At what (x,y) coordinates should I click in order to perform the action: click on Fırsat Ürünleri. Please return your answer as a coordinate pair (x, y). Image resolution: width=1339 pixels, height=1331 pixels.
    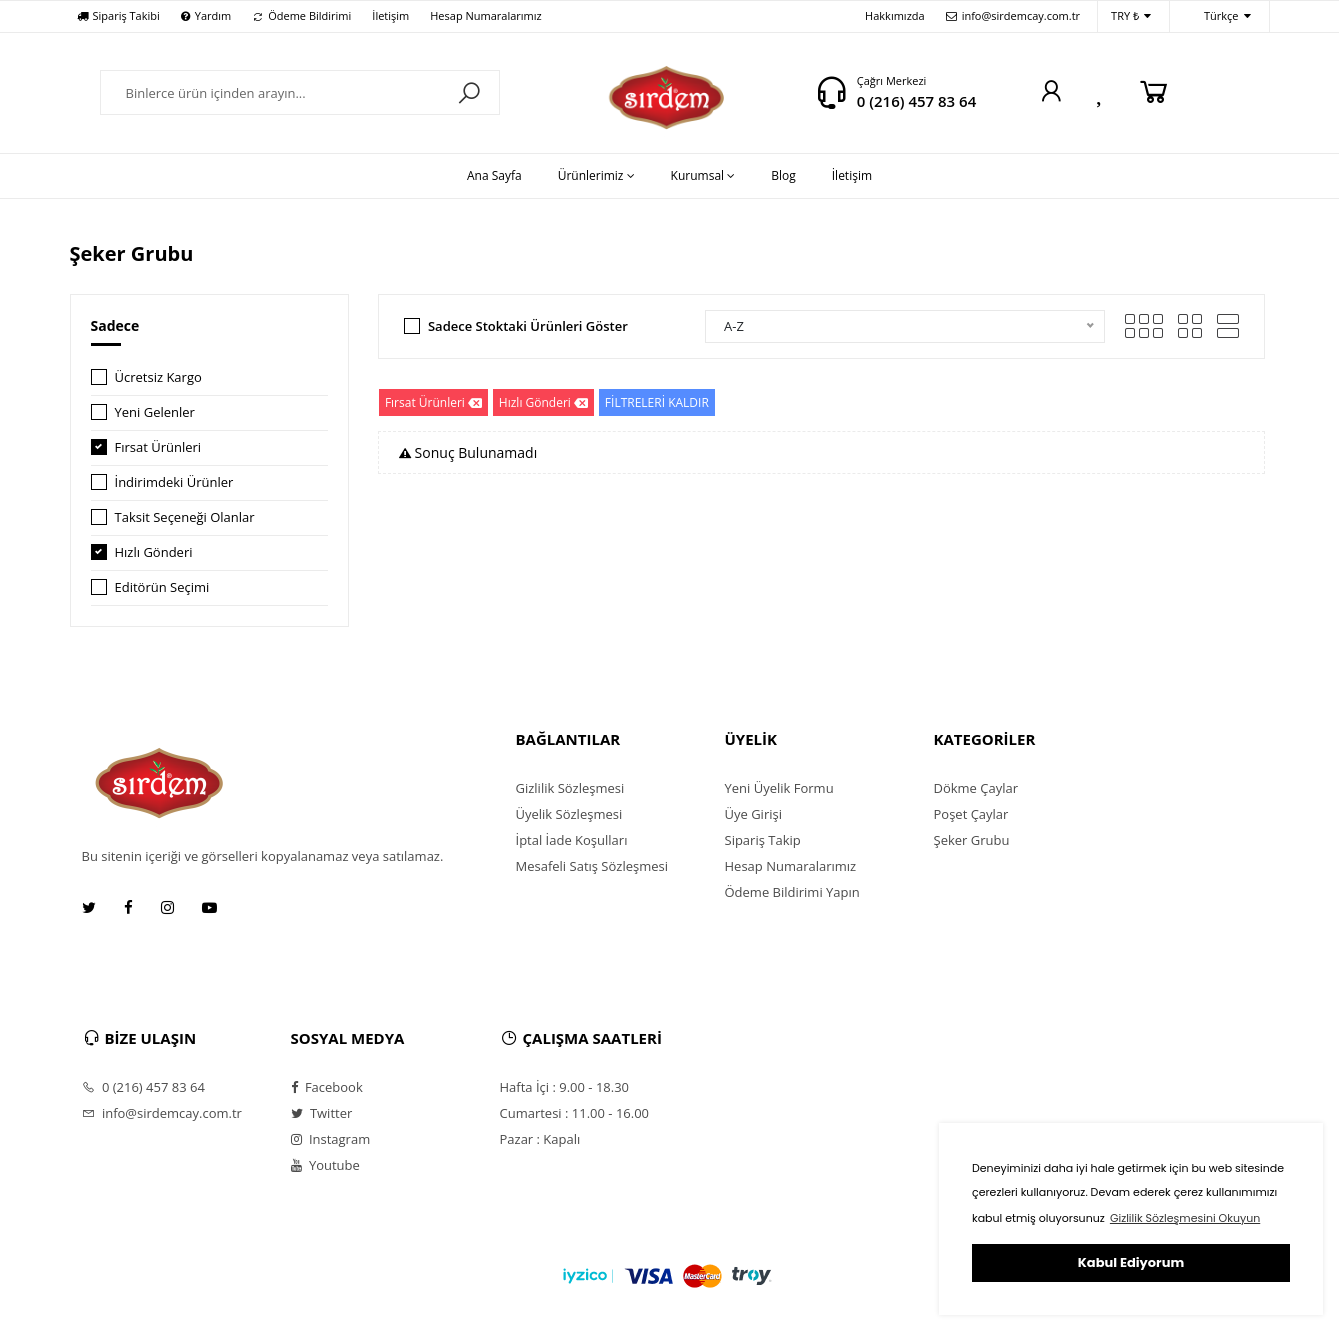
    Looking at the image, I should click on (158, 447).